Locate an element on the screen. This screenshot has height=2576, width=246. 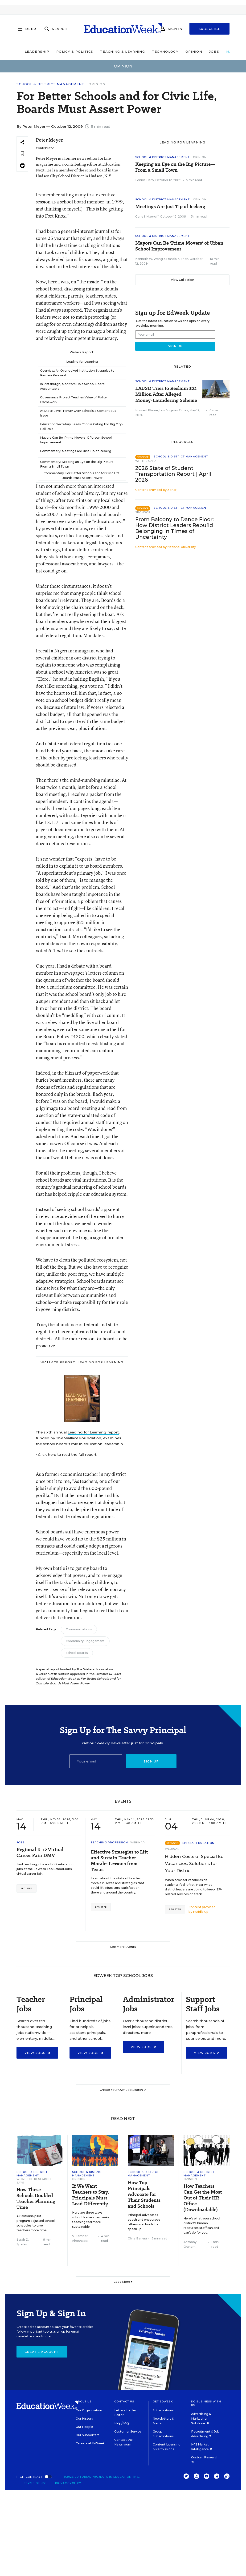
Customer Service is located at coordinates (127, 2431).